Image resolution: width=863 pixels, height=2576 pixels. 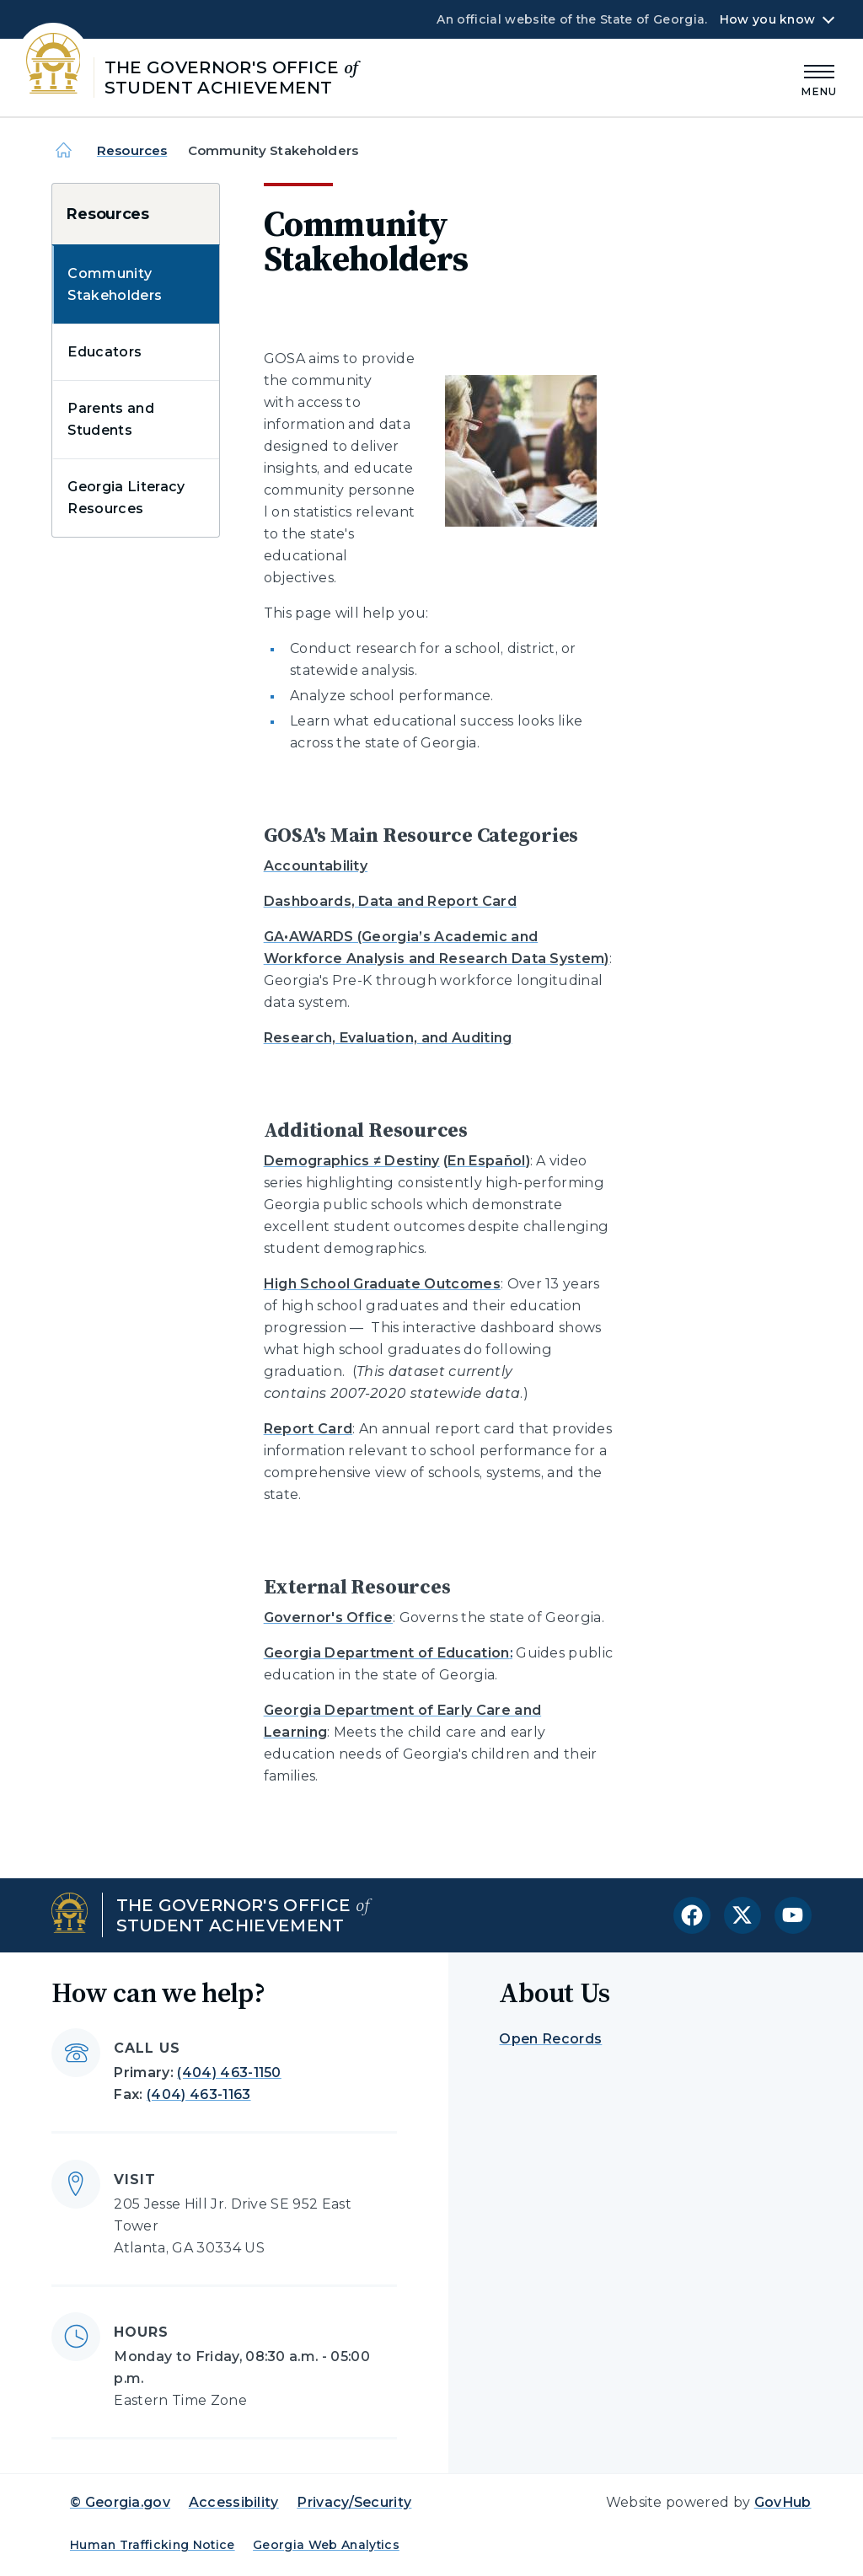 I want to click on [Main Menu], so click(x=819, y=78).